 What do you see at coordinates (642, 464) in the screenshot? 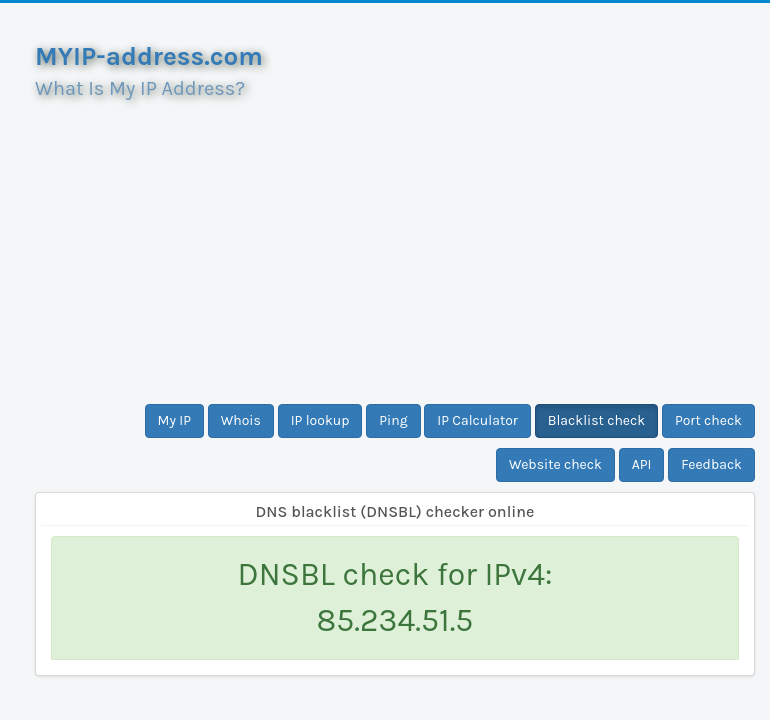
I see `API` at bounding box center [642, 464].